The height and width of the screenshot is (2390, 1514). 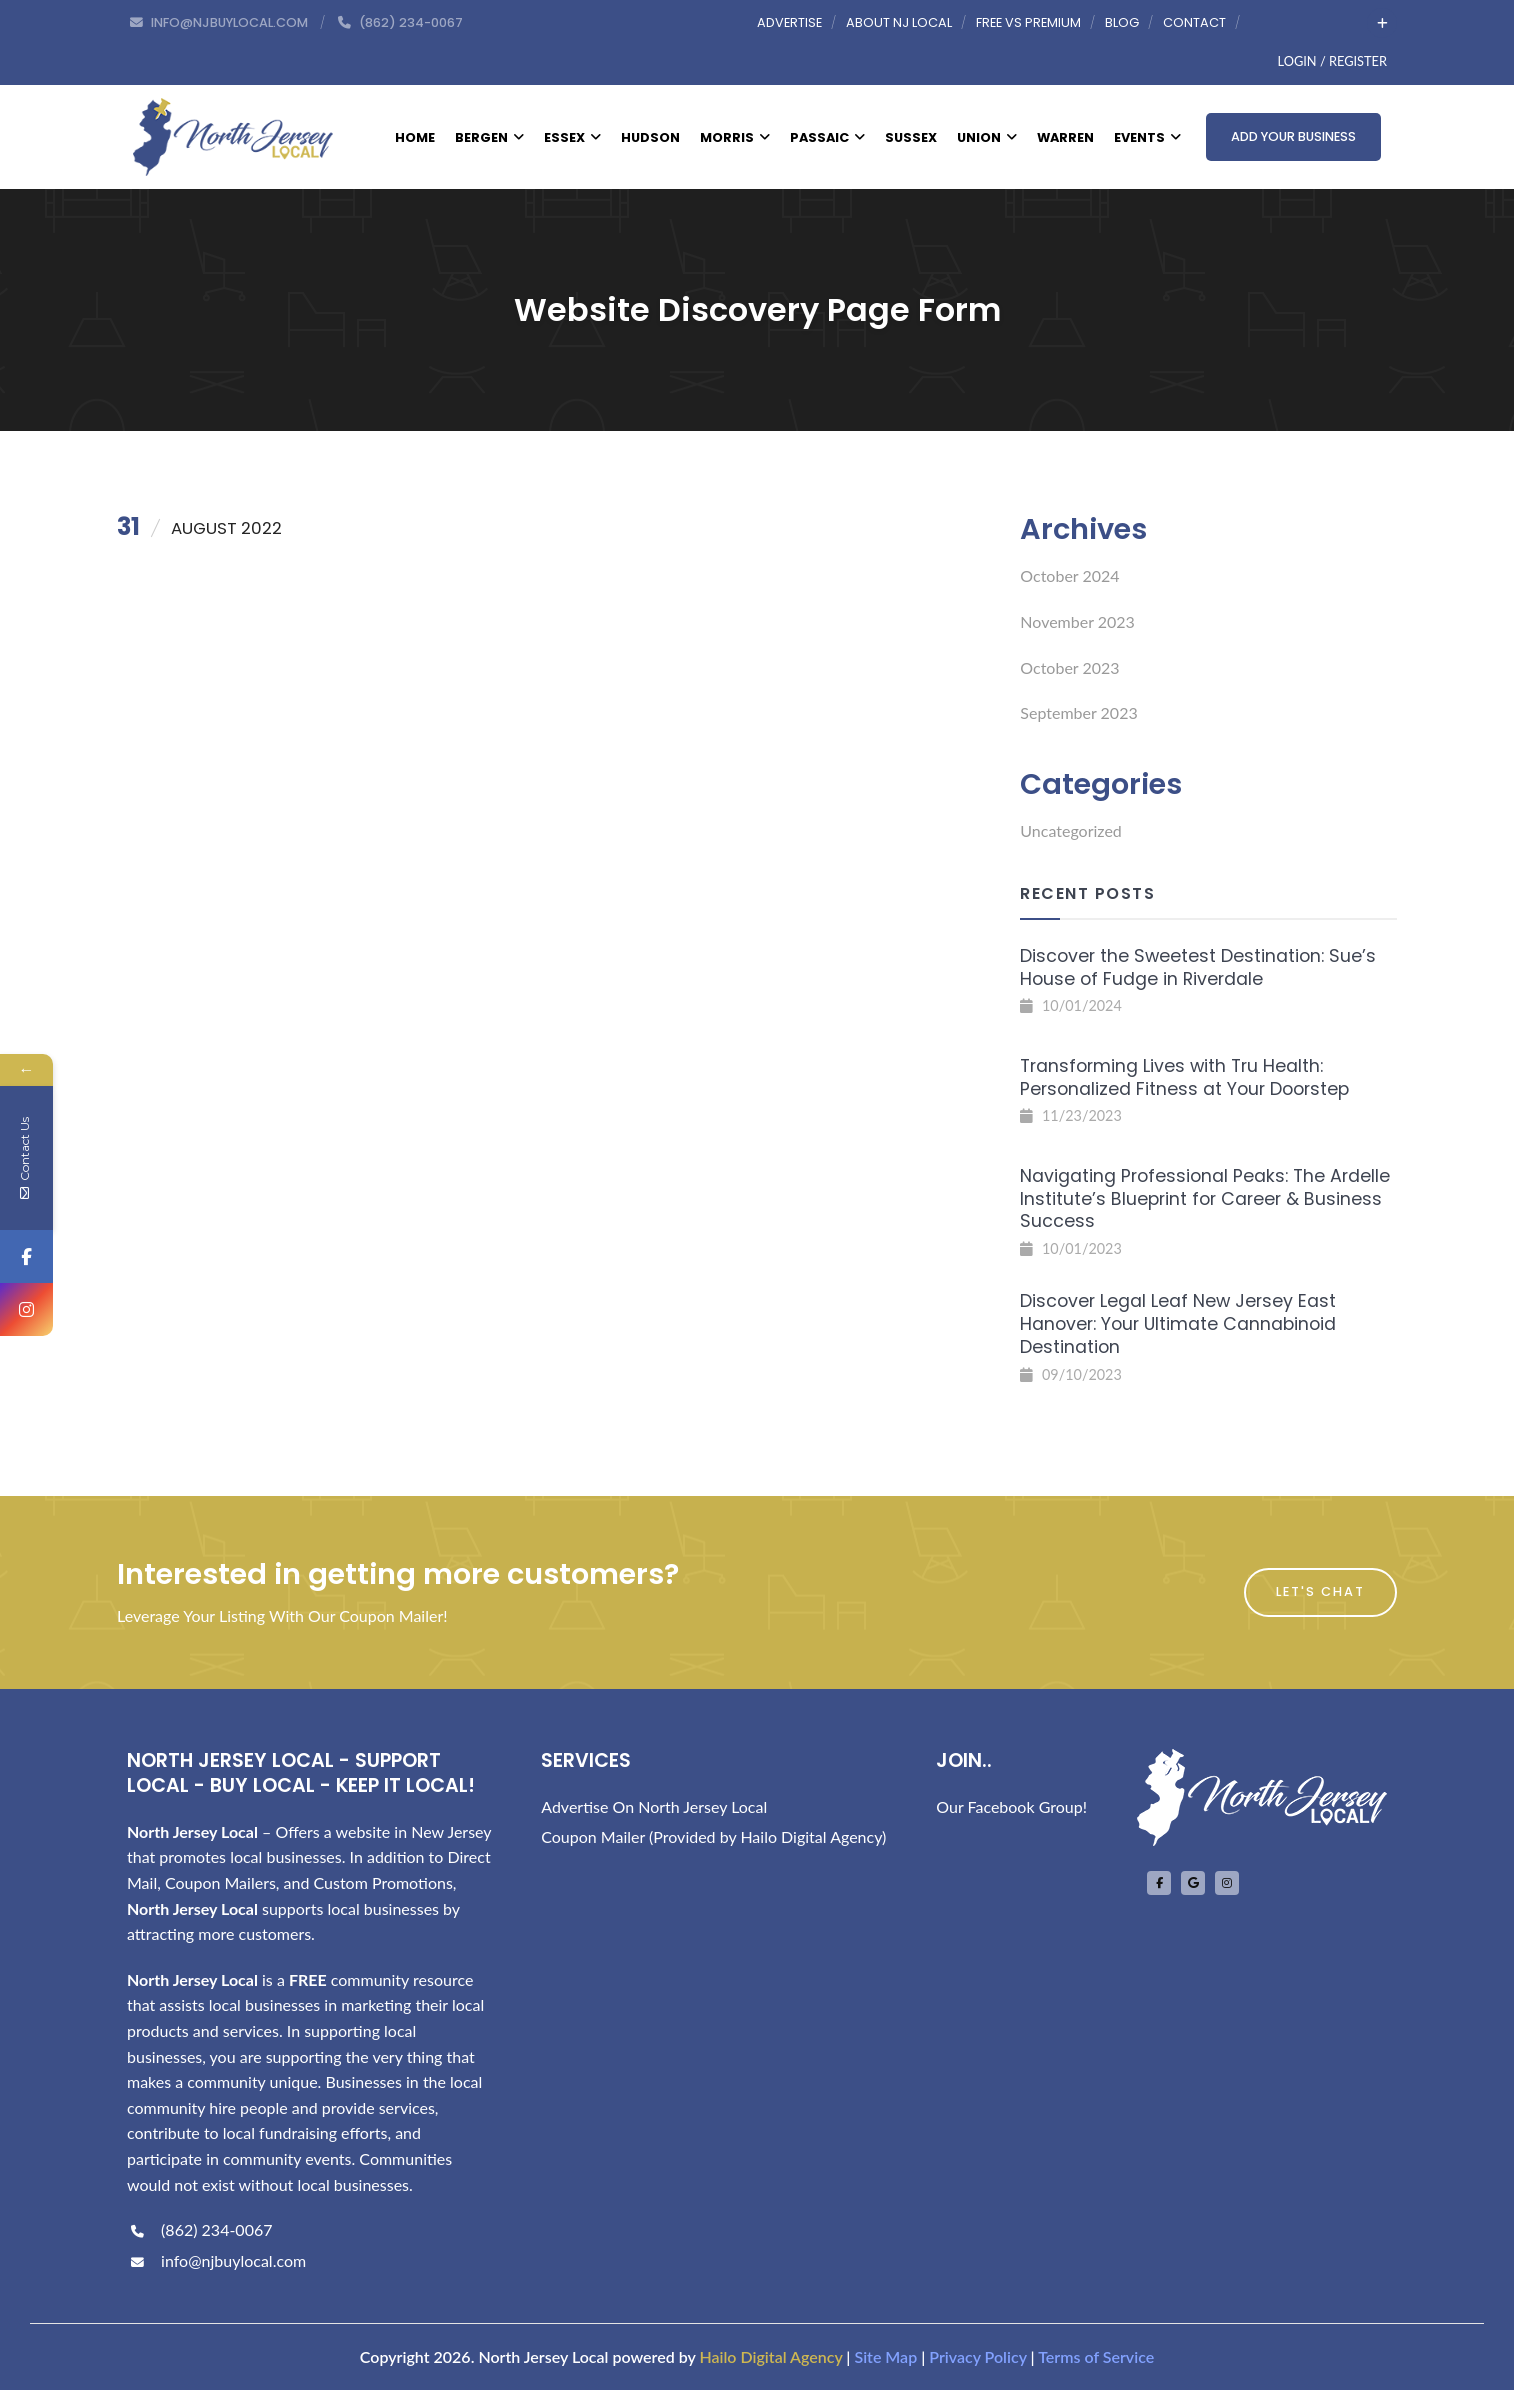 I want to click on Coupon Mailer (Provided by Hailo Digital Agency), so click(x=713, y=1836).